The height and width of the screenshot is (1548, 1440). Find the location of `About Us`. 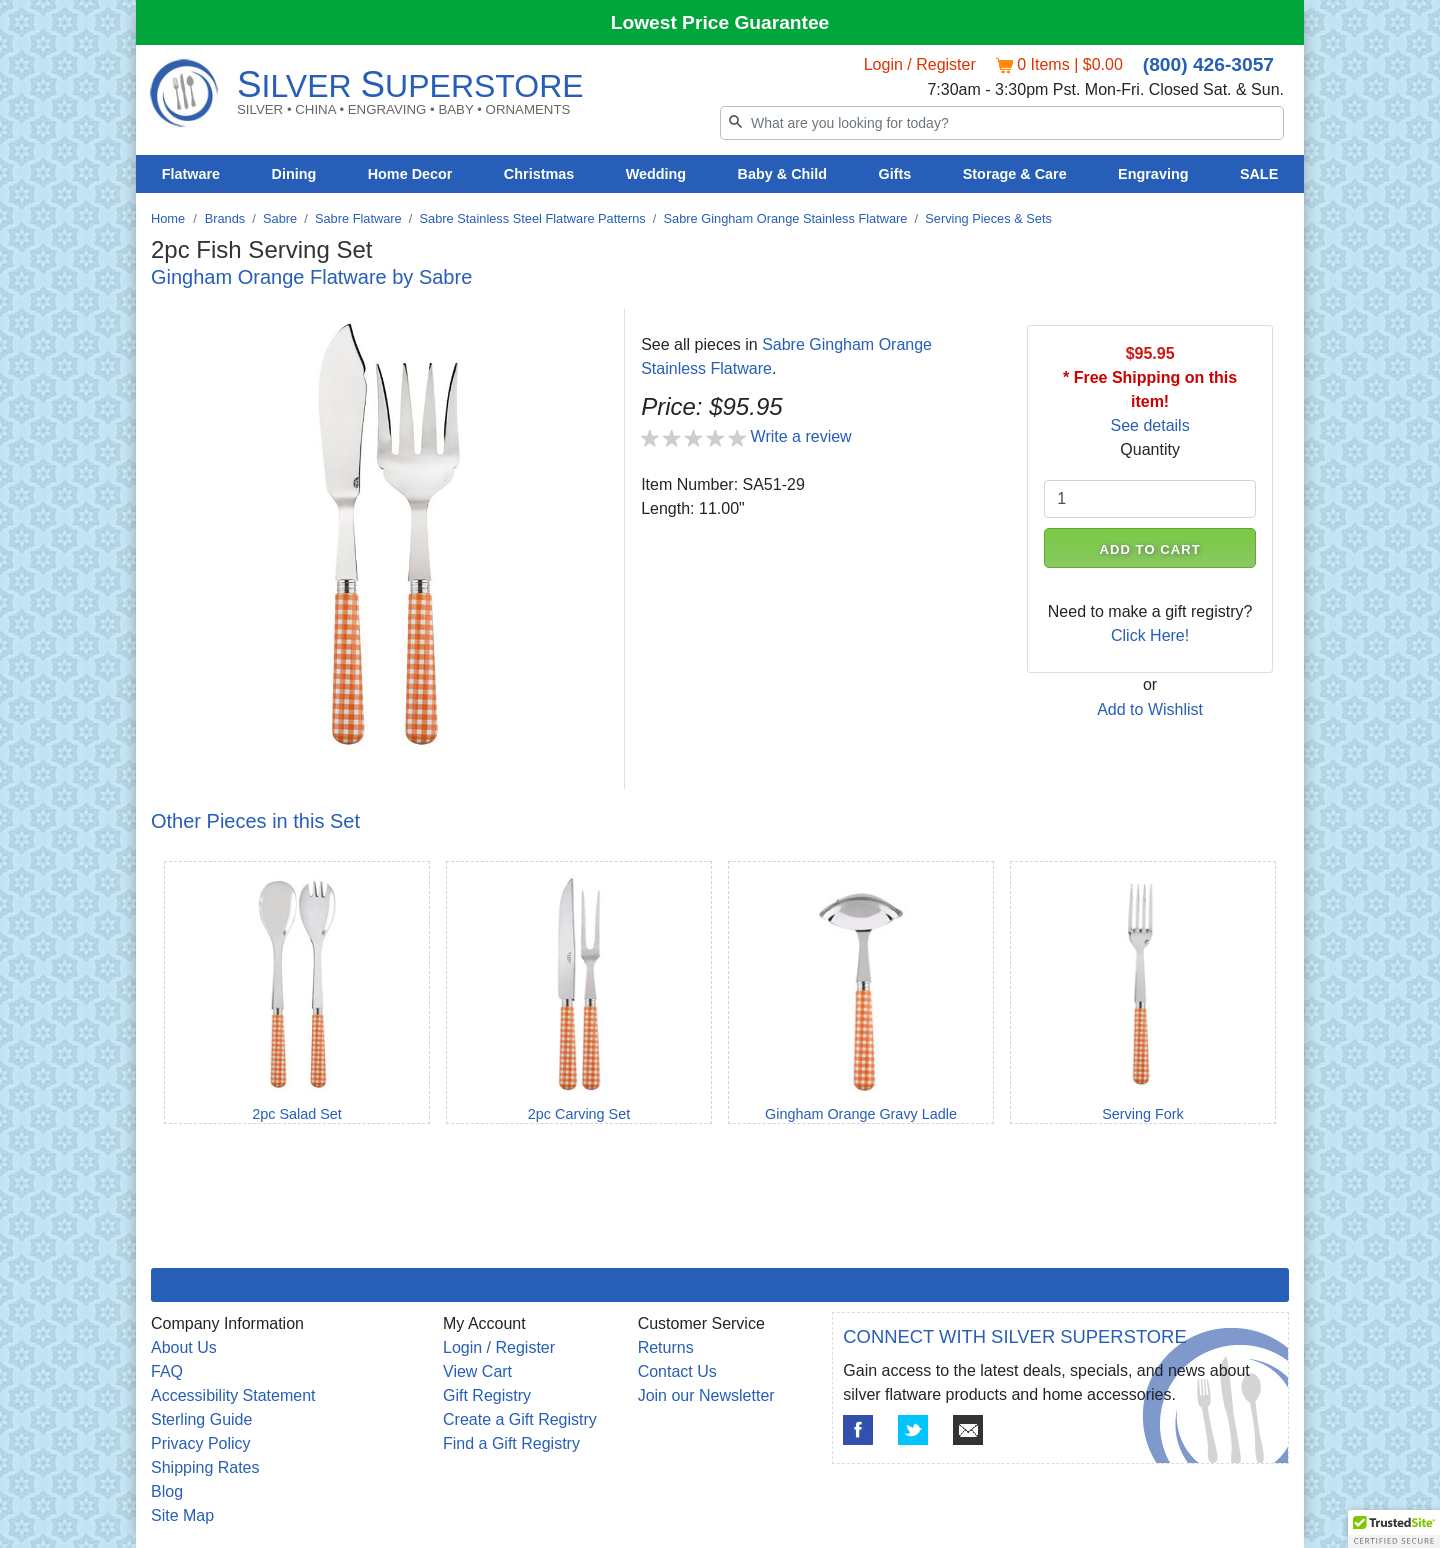

About Us is located at coordinates (184, 1347).